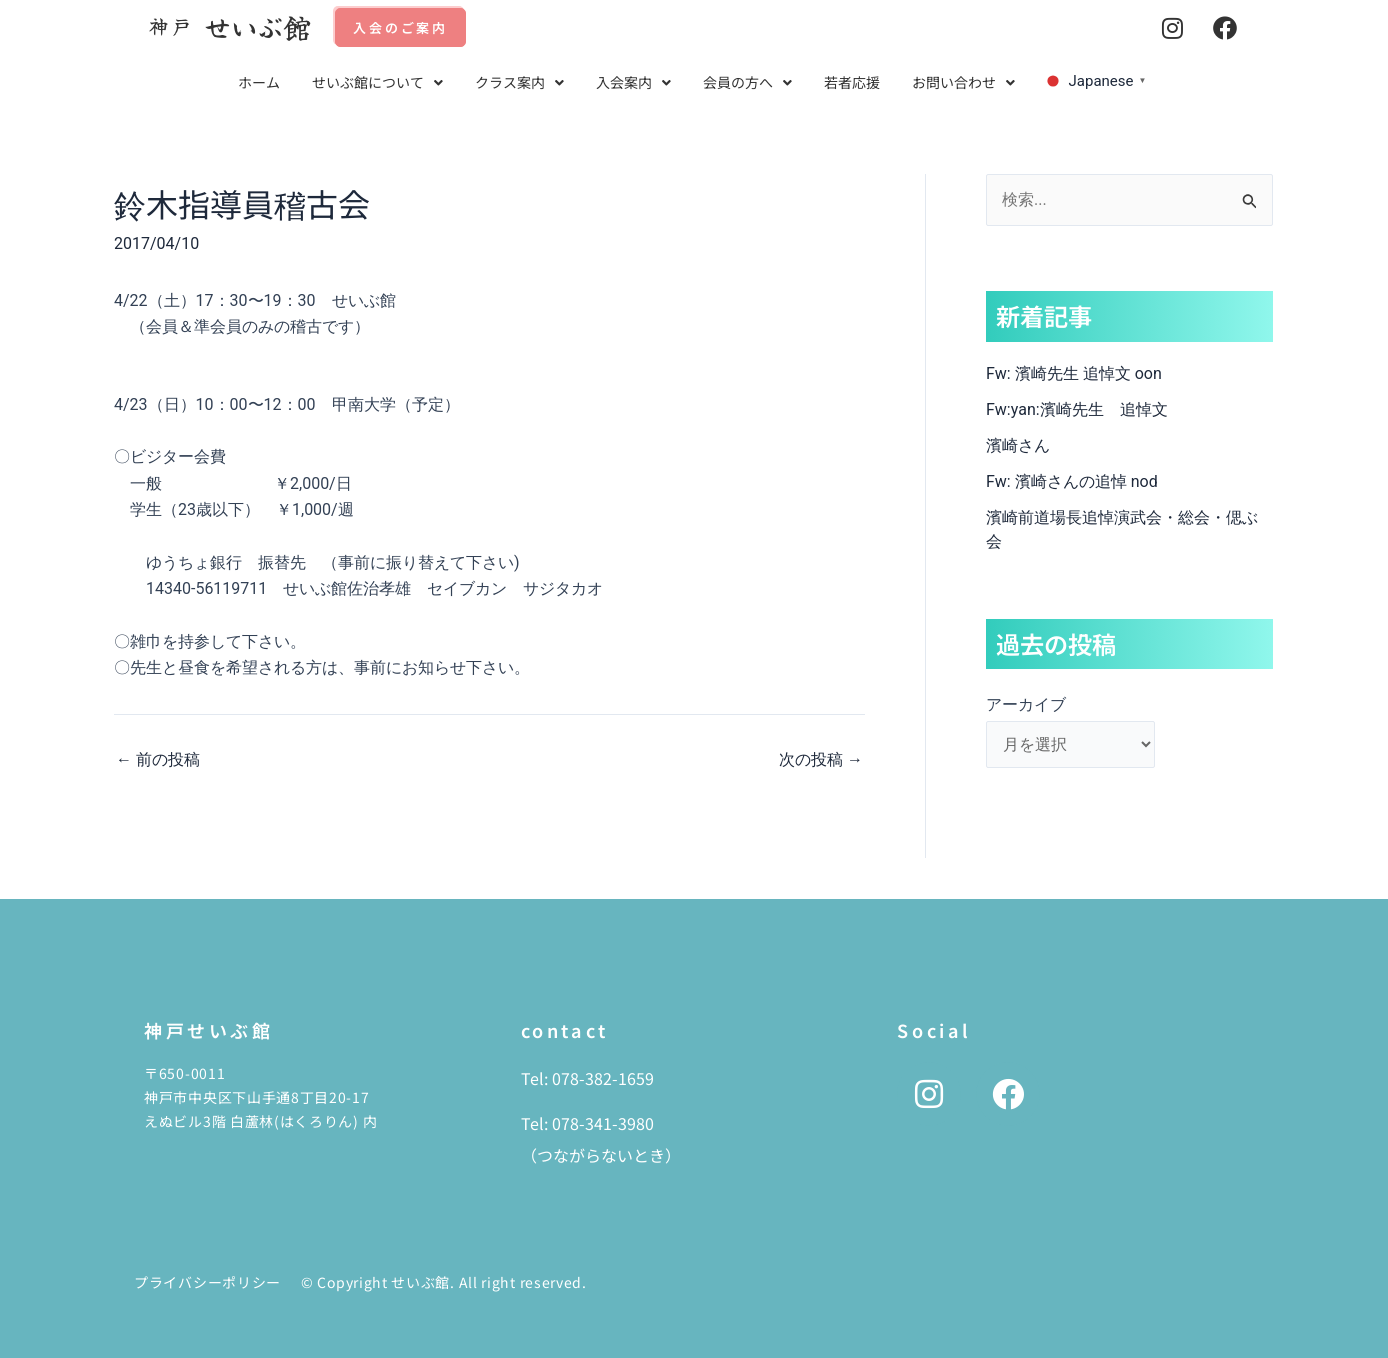 This screenshot has height=1358, width=1388. What do you see at coordinates (963, 82) in the screenshot?
I see `お問い合わせ` at bounding box center [963, 82].